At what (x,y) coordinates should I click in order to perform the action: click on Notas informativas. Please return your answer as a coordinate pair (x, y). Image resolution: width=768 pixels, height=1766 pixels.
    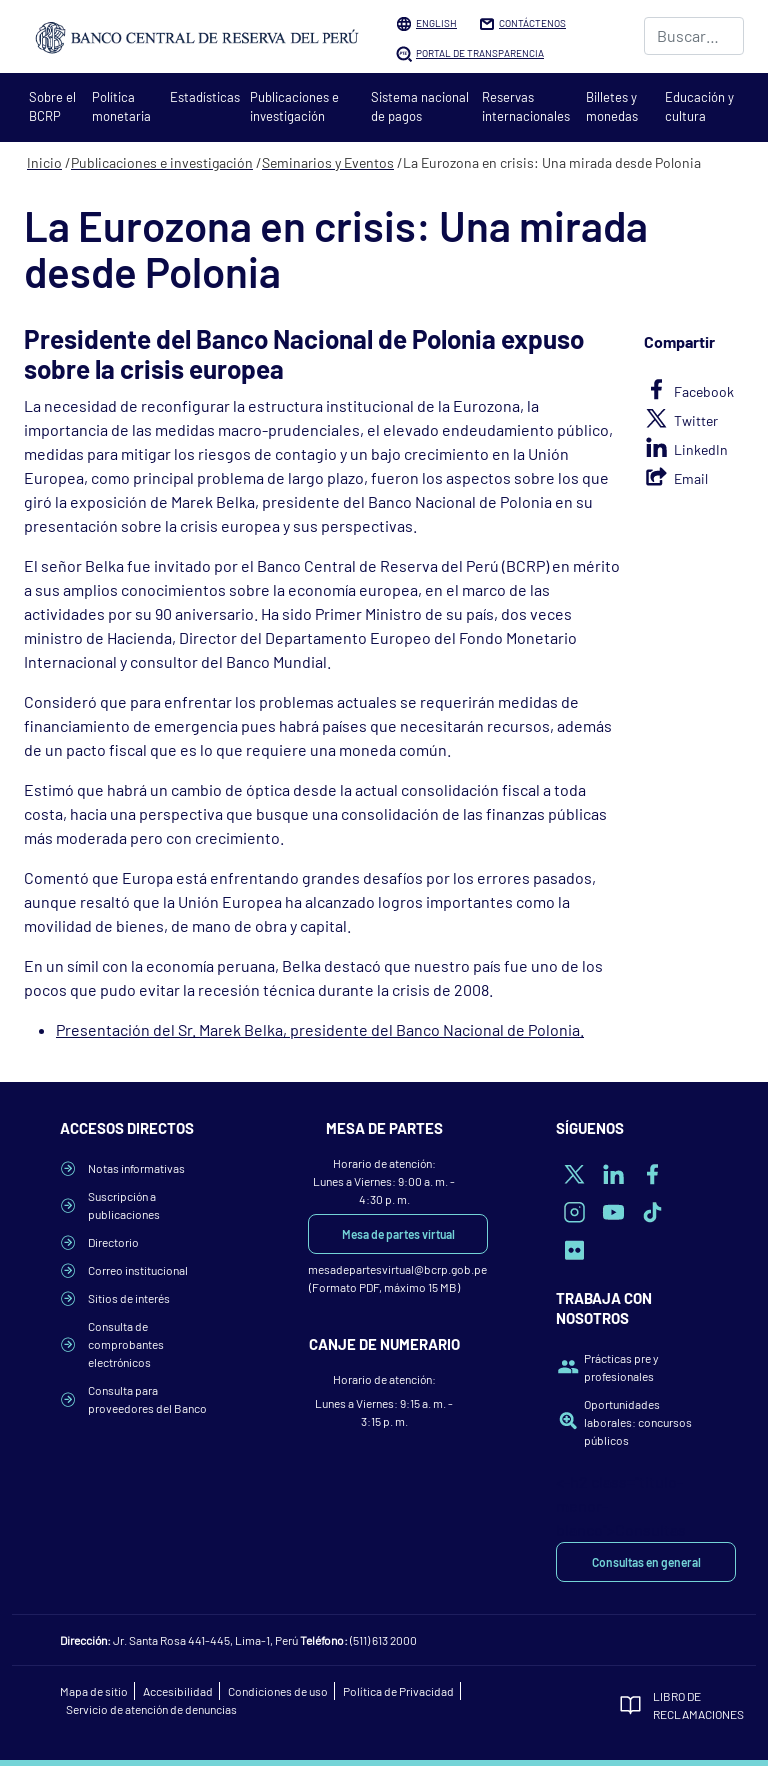
    Looking at the image, I should click on (136, 1168).